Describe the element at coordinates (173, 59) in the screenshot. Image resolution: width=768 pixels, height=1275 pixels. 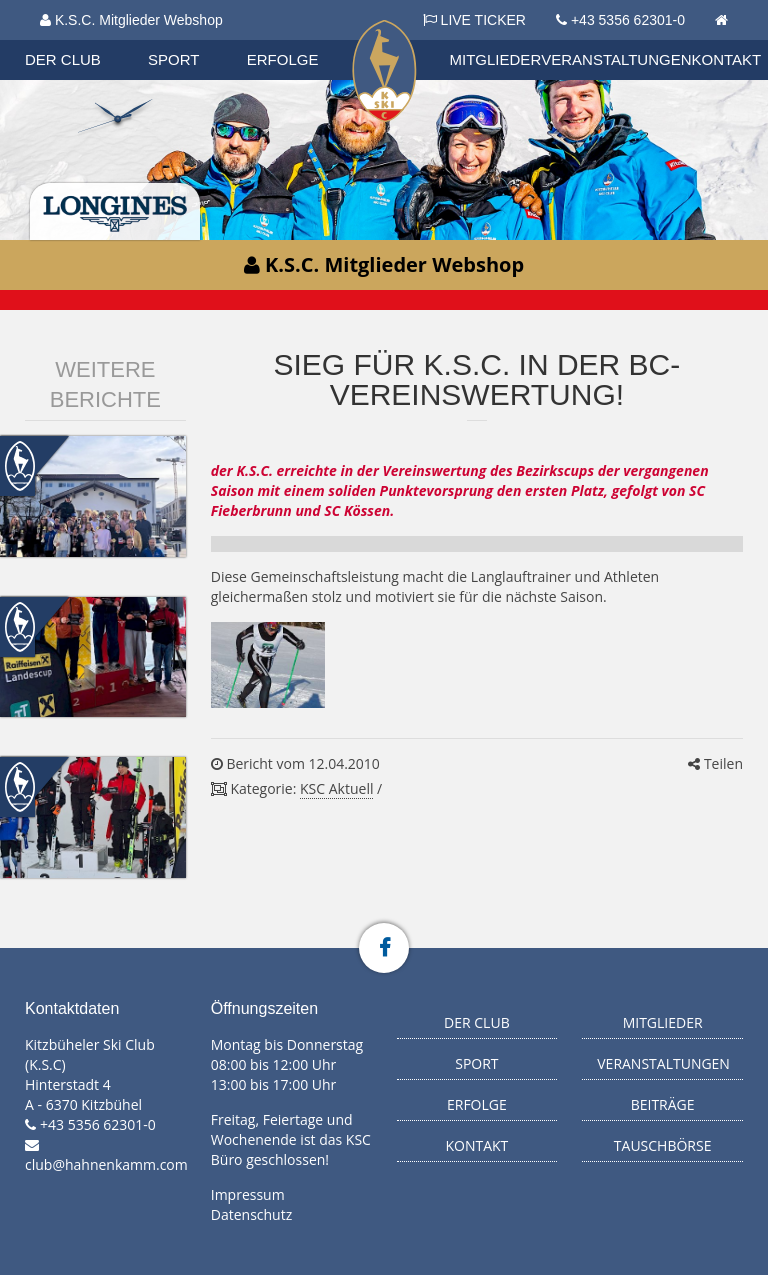
I see `Sport` at that location.